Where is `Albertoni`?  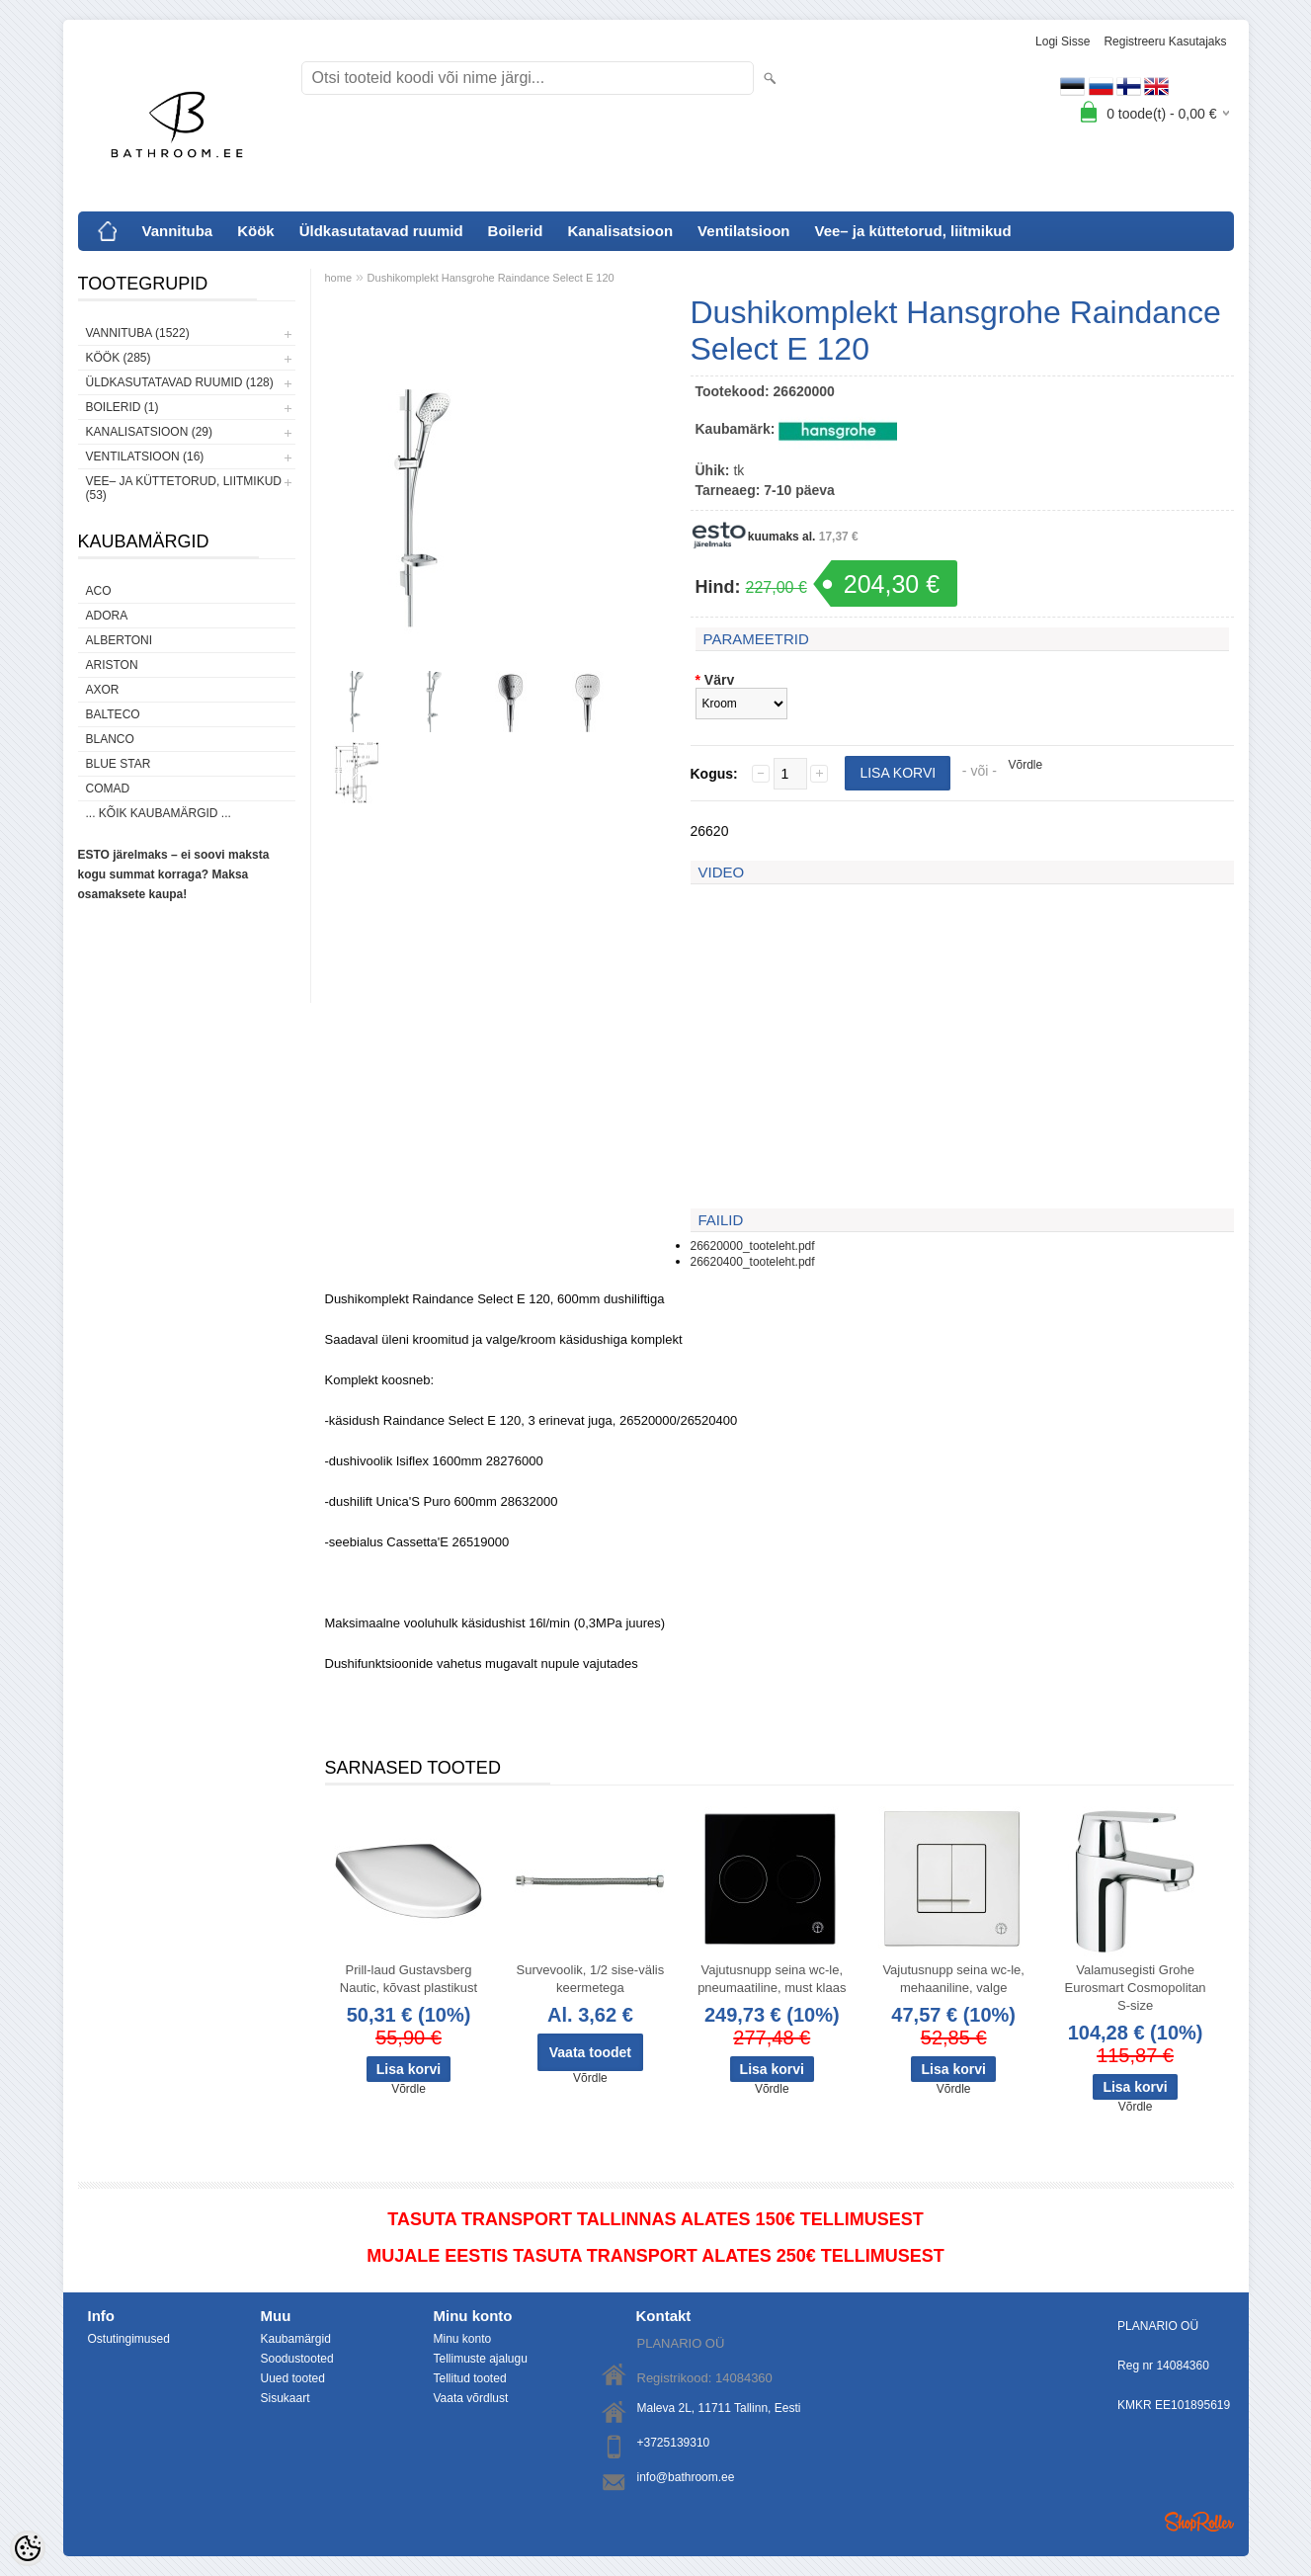
Albertoni is located at coordinates (119, 640).